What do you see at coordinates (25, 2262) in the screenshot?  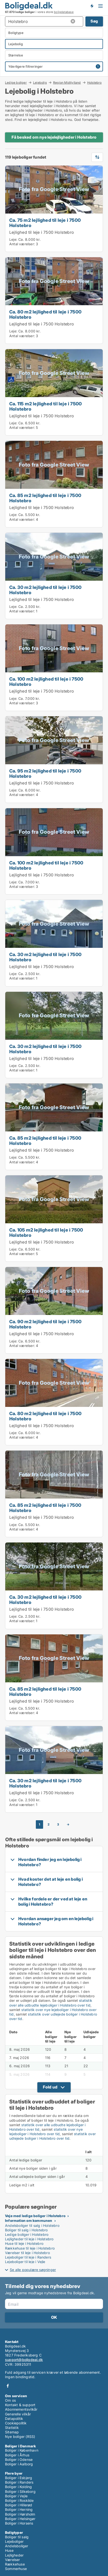 I see `Lejeboliger til leje i Vejle` at bounding box center [25, 2262].